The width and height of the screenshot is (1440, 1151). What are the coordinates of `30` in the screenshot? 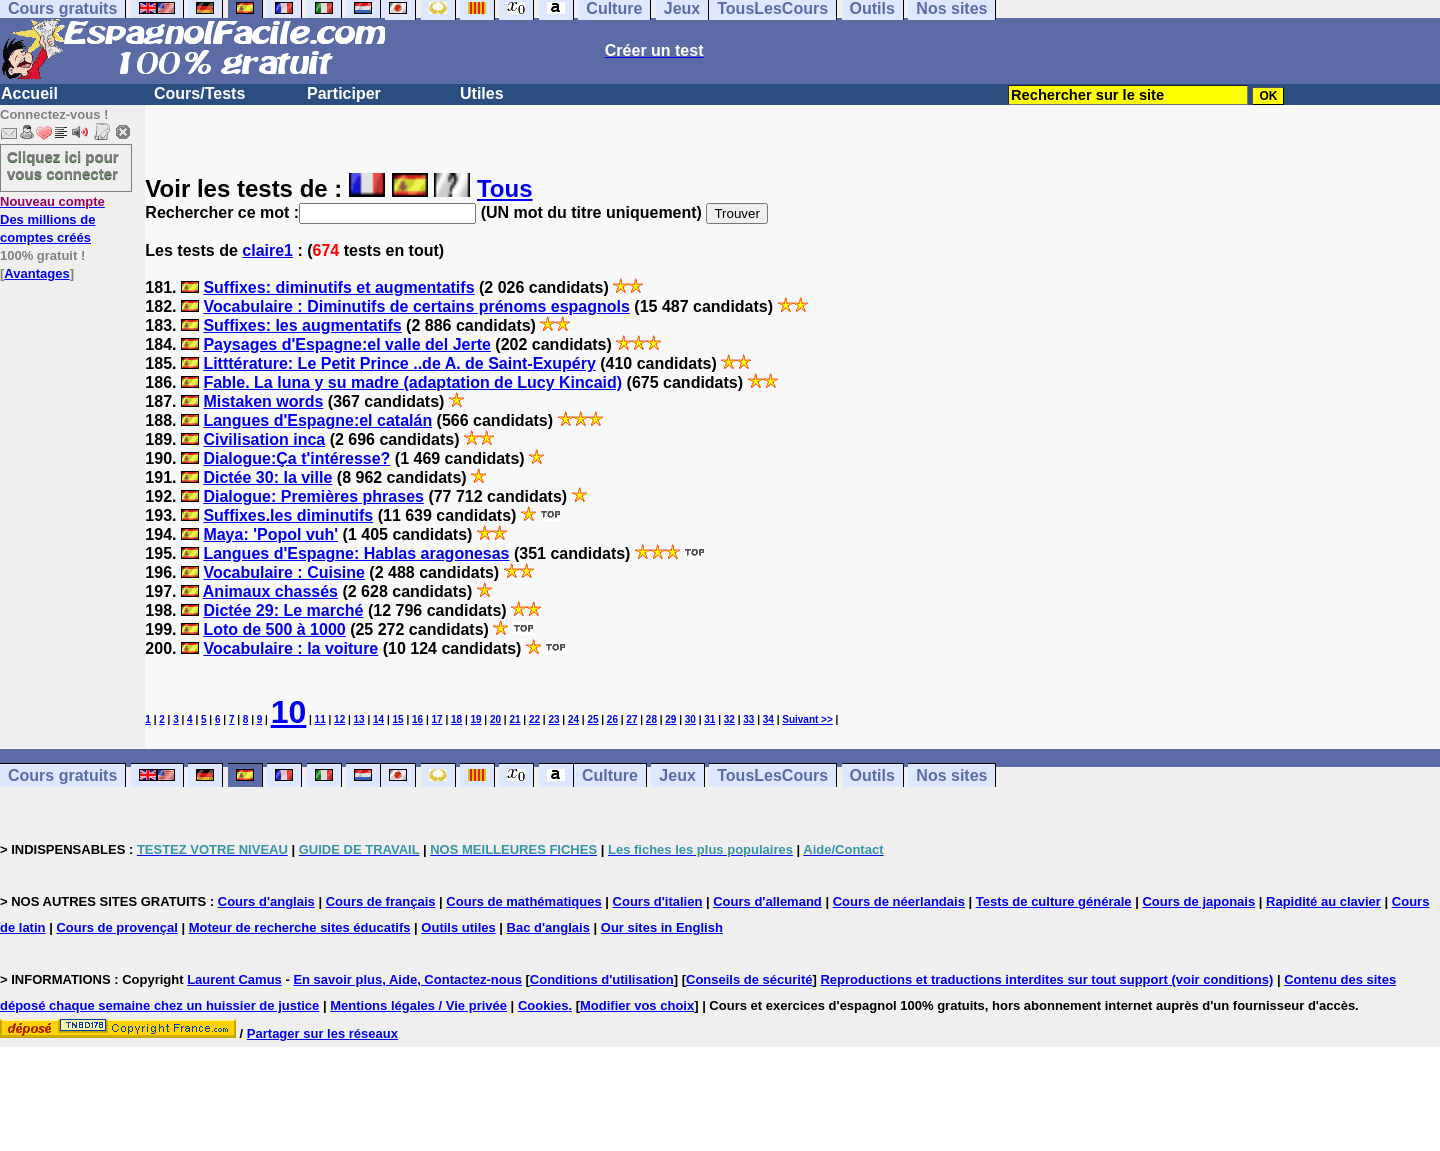 It's located at (690, 719).